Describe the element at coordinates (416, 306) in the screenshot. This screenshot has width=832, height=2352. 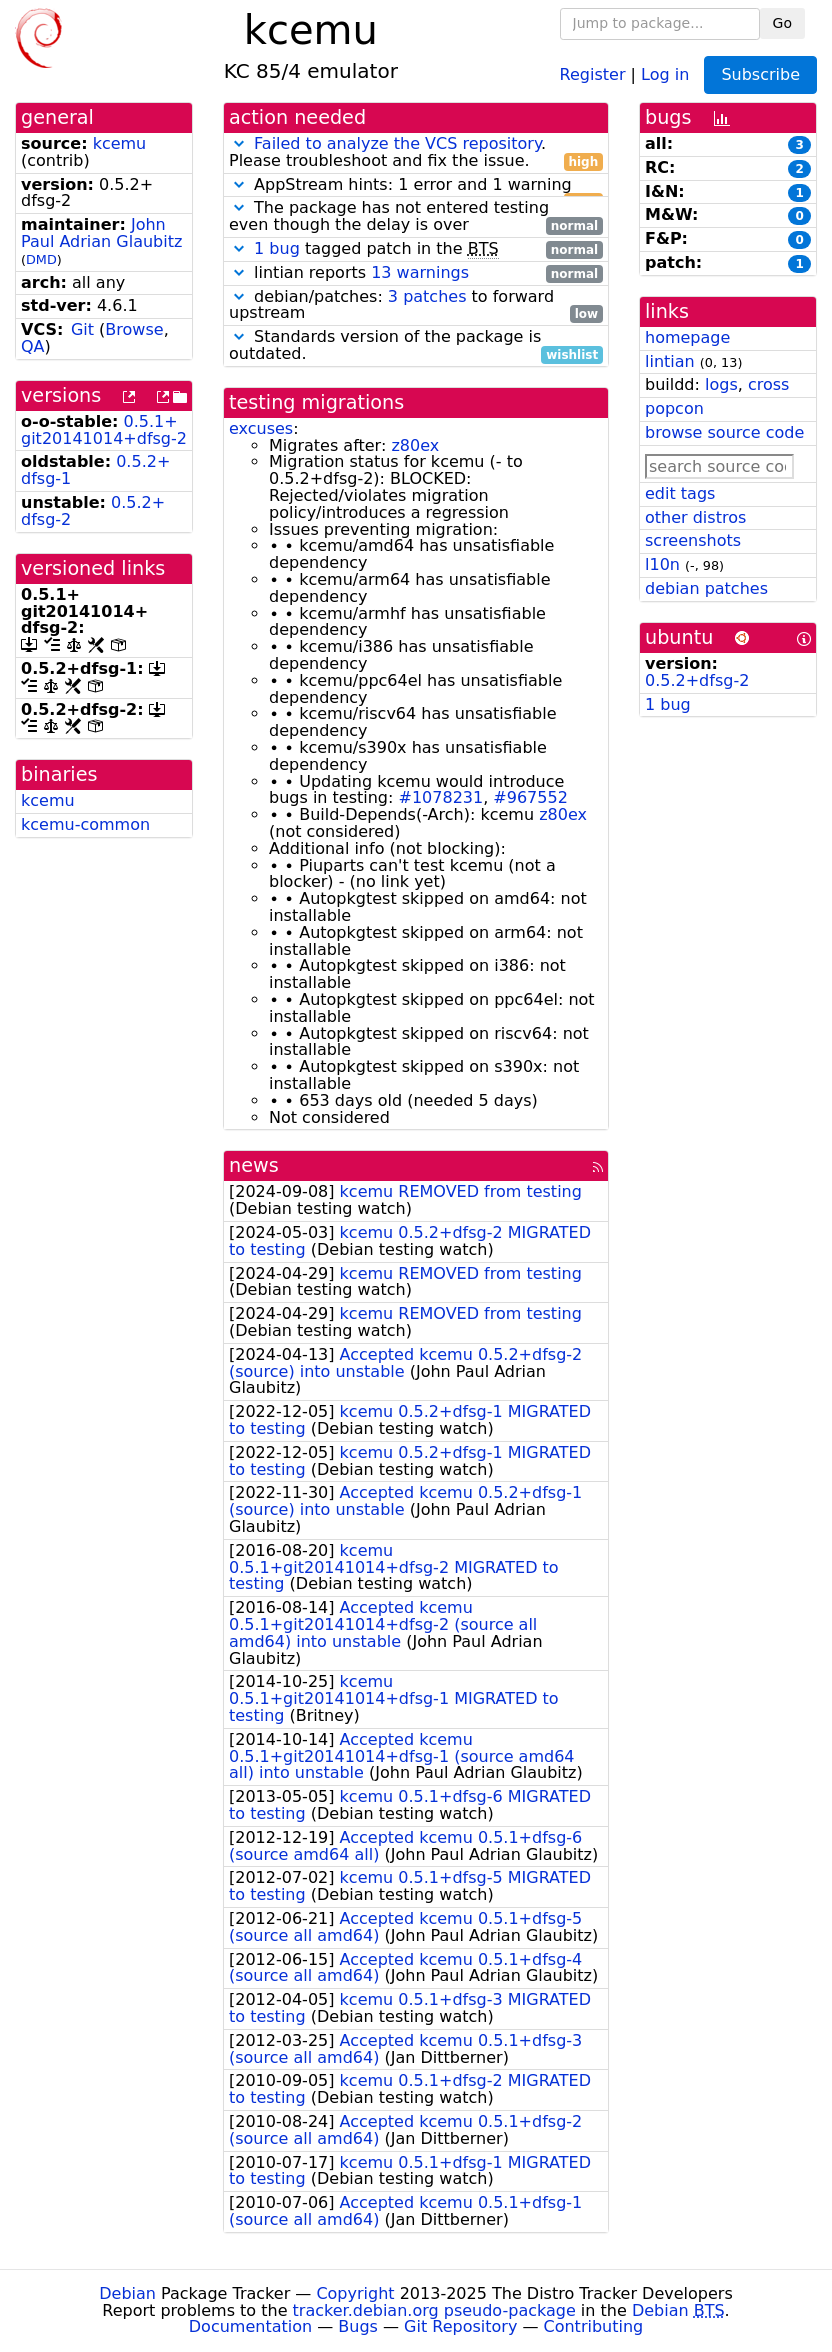
I see `debian/patches: to forward upstream` at that location.